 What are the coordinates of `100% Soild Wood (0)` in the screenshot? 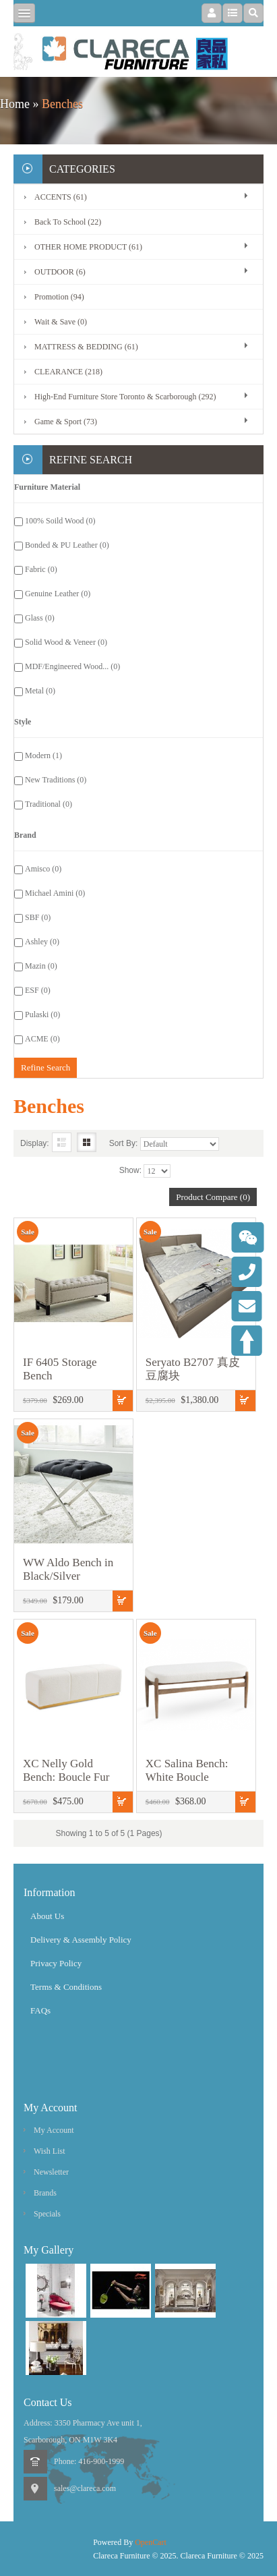 It's located at (60, 520).